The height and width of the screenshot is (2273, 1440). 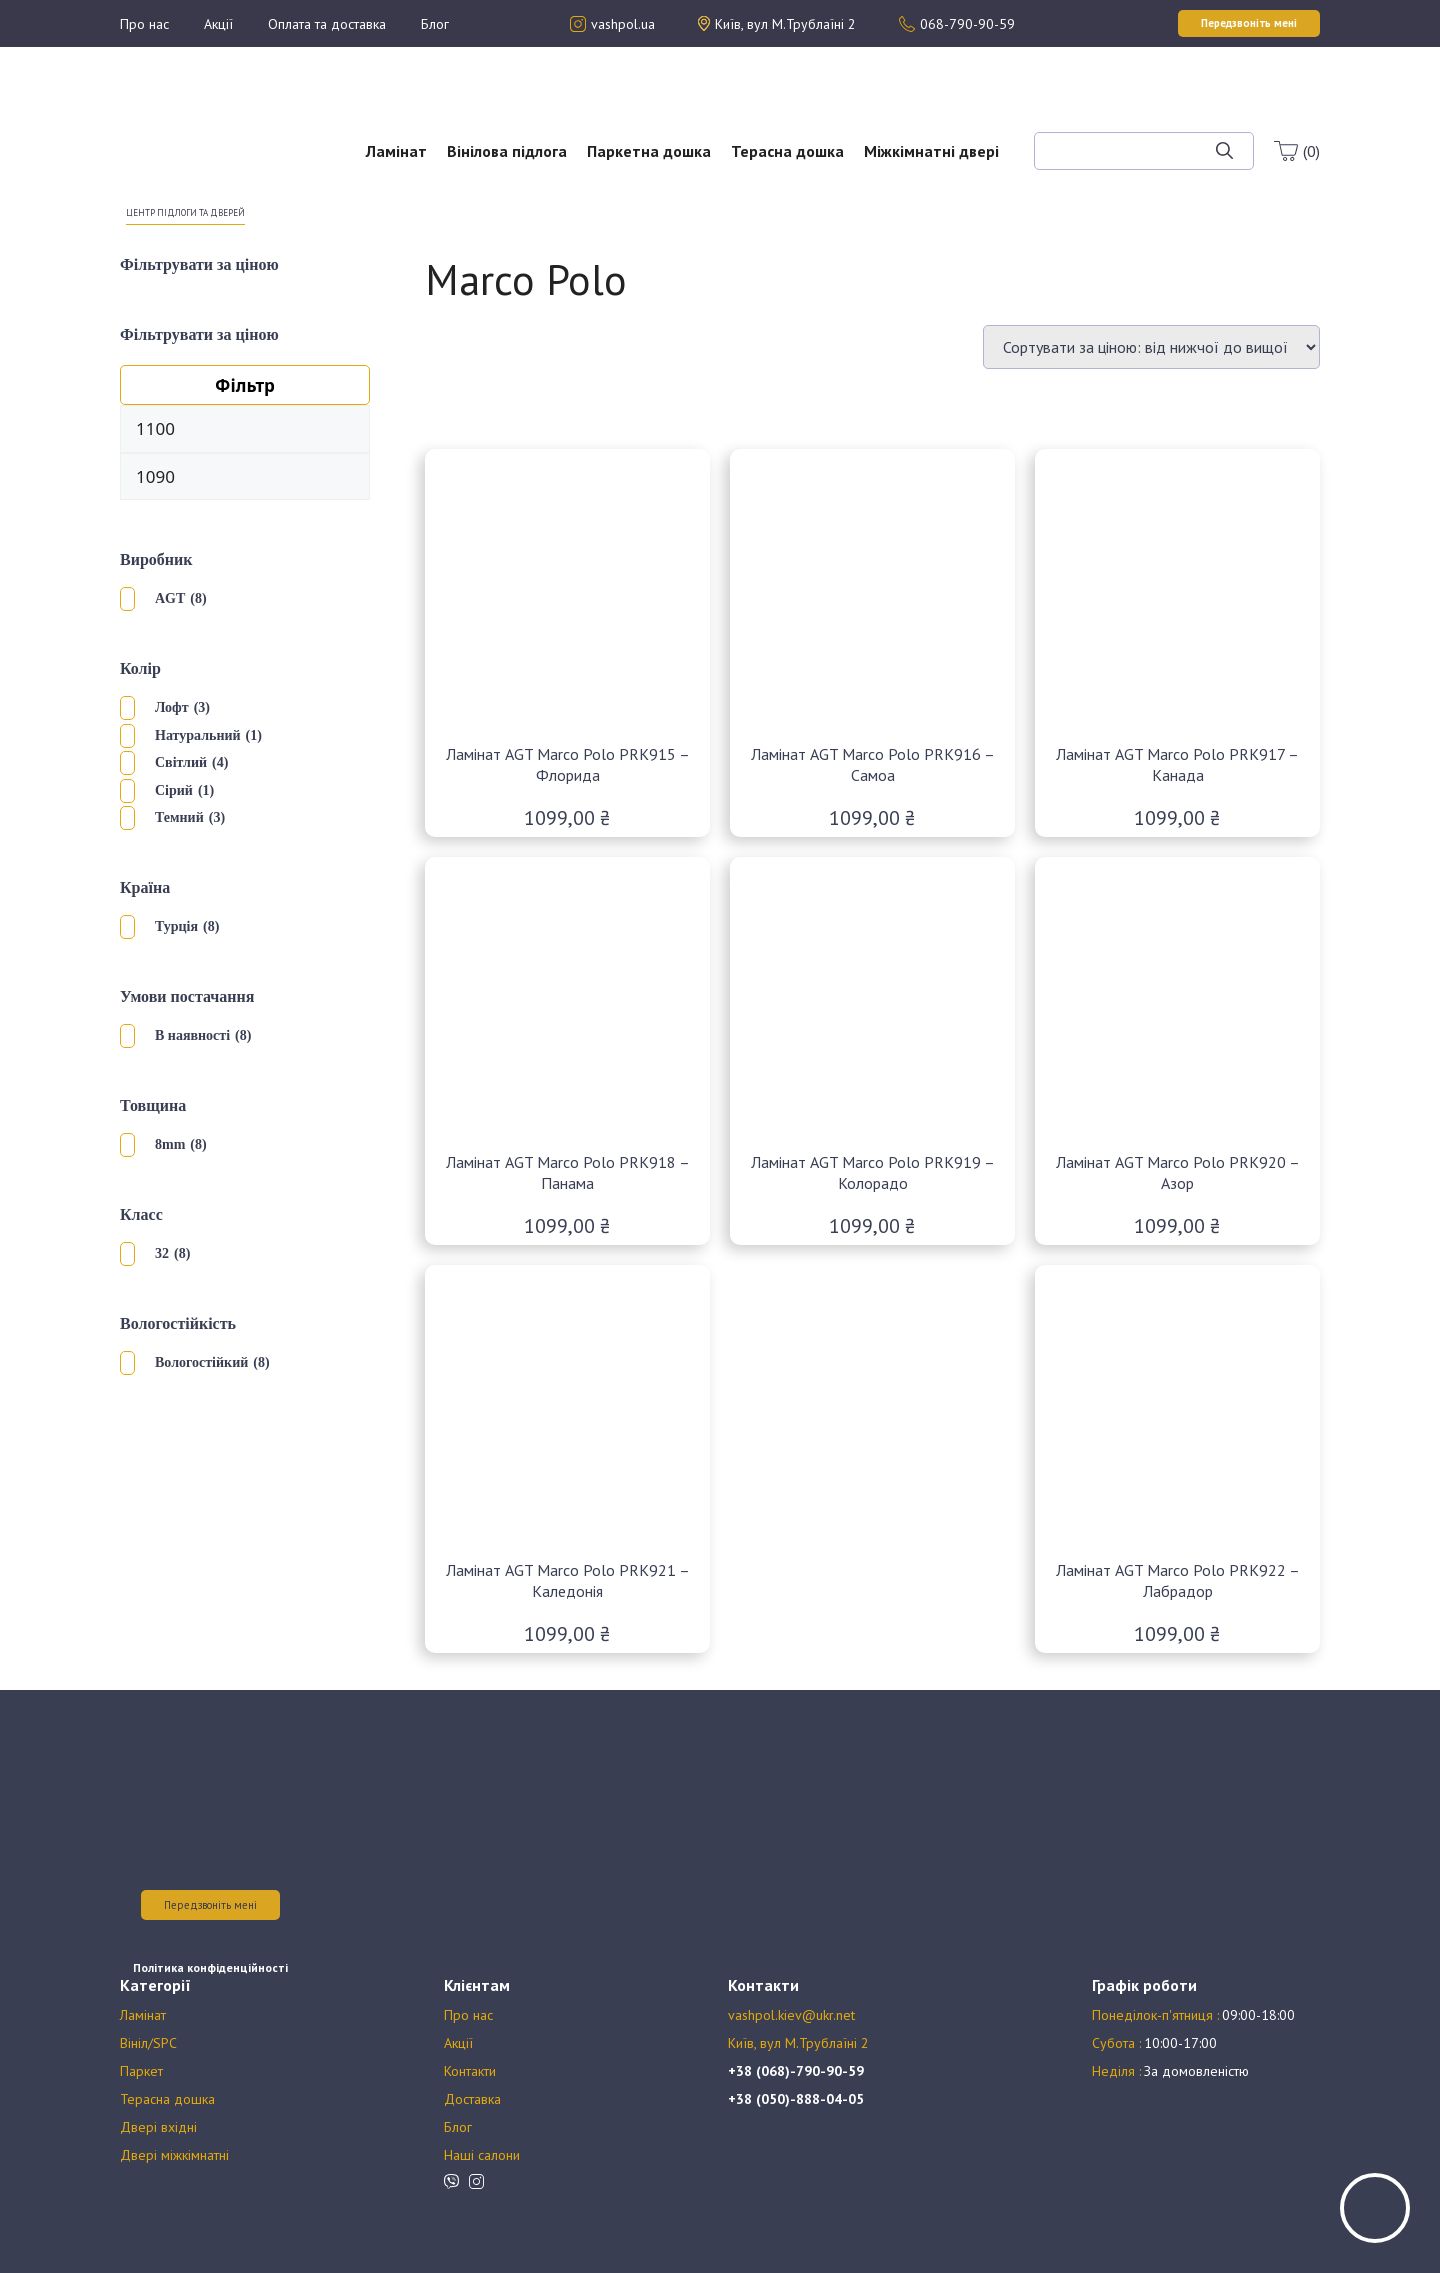 What do you see at coordinates (181, 762) in the screenshot?
I see `Світлий` at bounding box center [181, 762].